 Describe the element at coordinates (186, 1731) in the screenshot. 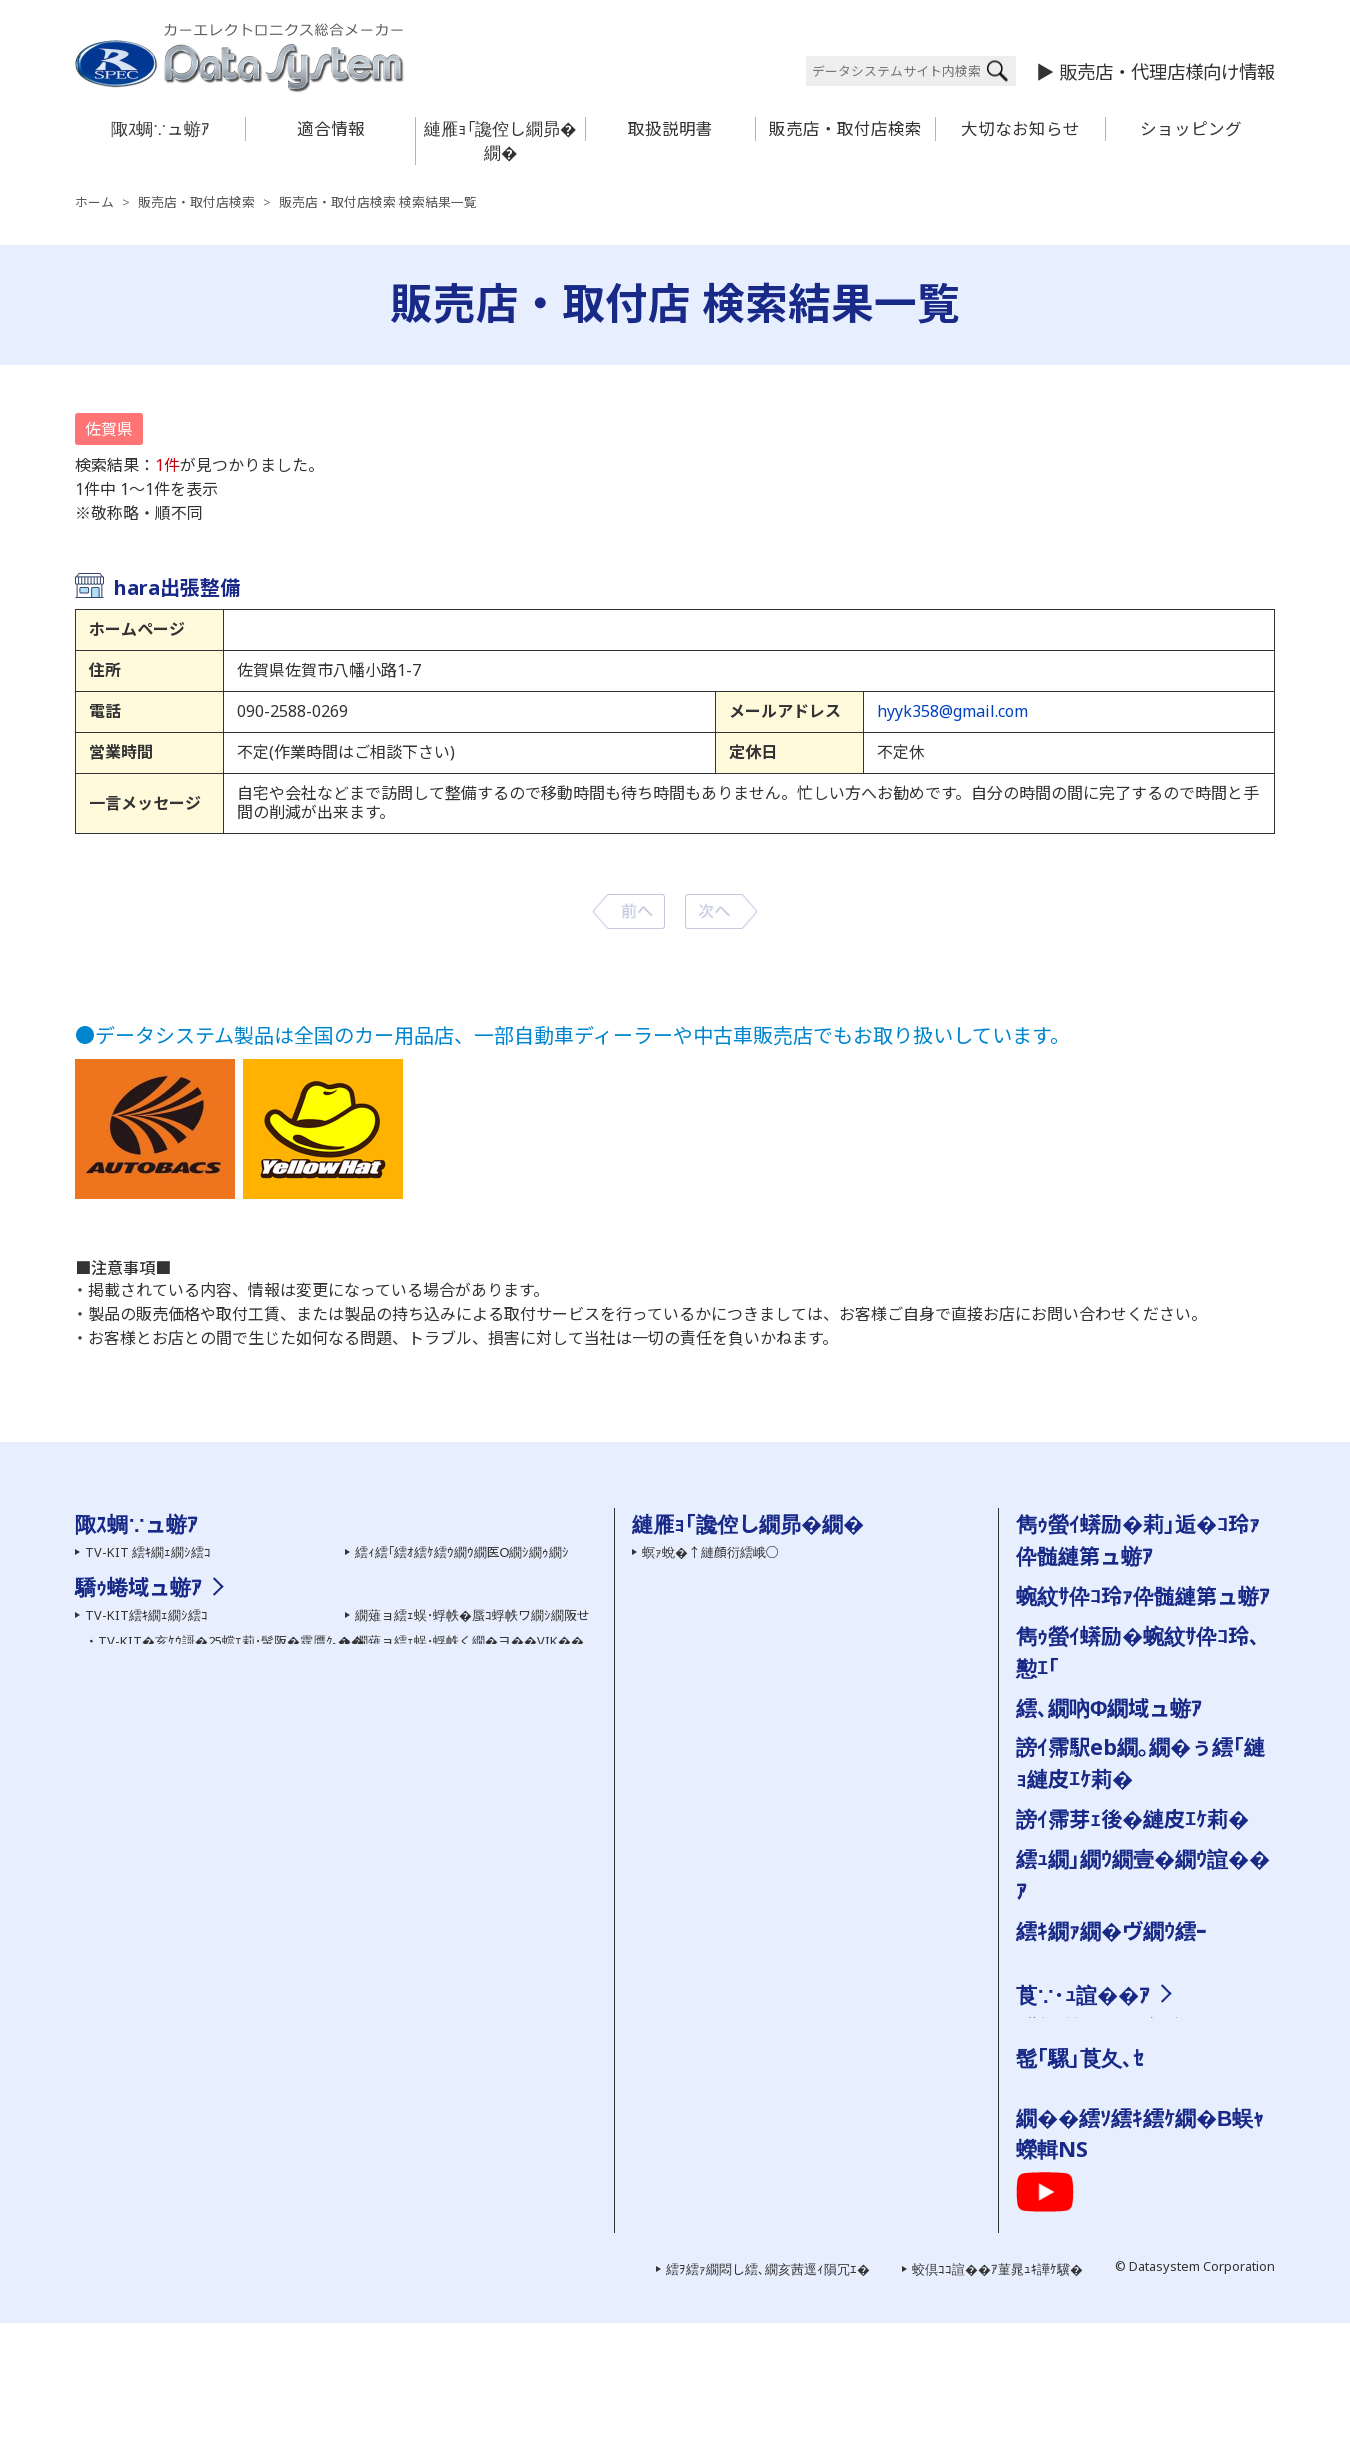

I see `繝ｦ繝ｼ繝�ぅ繝ｪ繝�ぅ繝代�繝�` at that location.